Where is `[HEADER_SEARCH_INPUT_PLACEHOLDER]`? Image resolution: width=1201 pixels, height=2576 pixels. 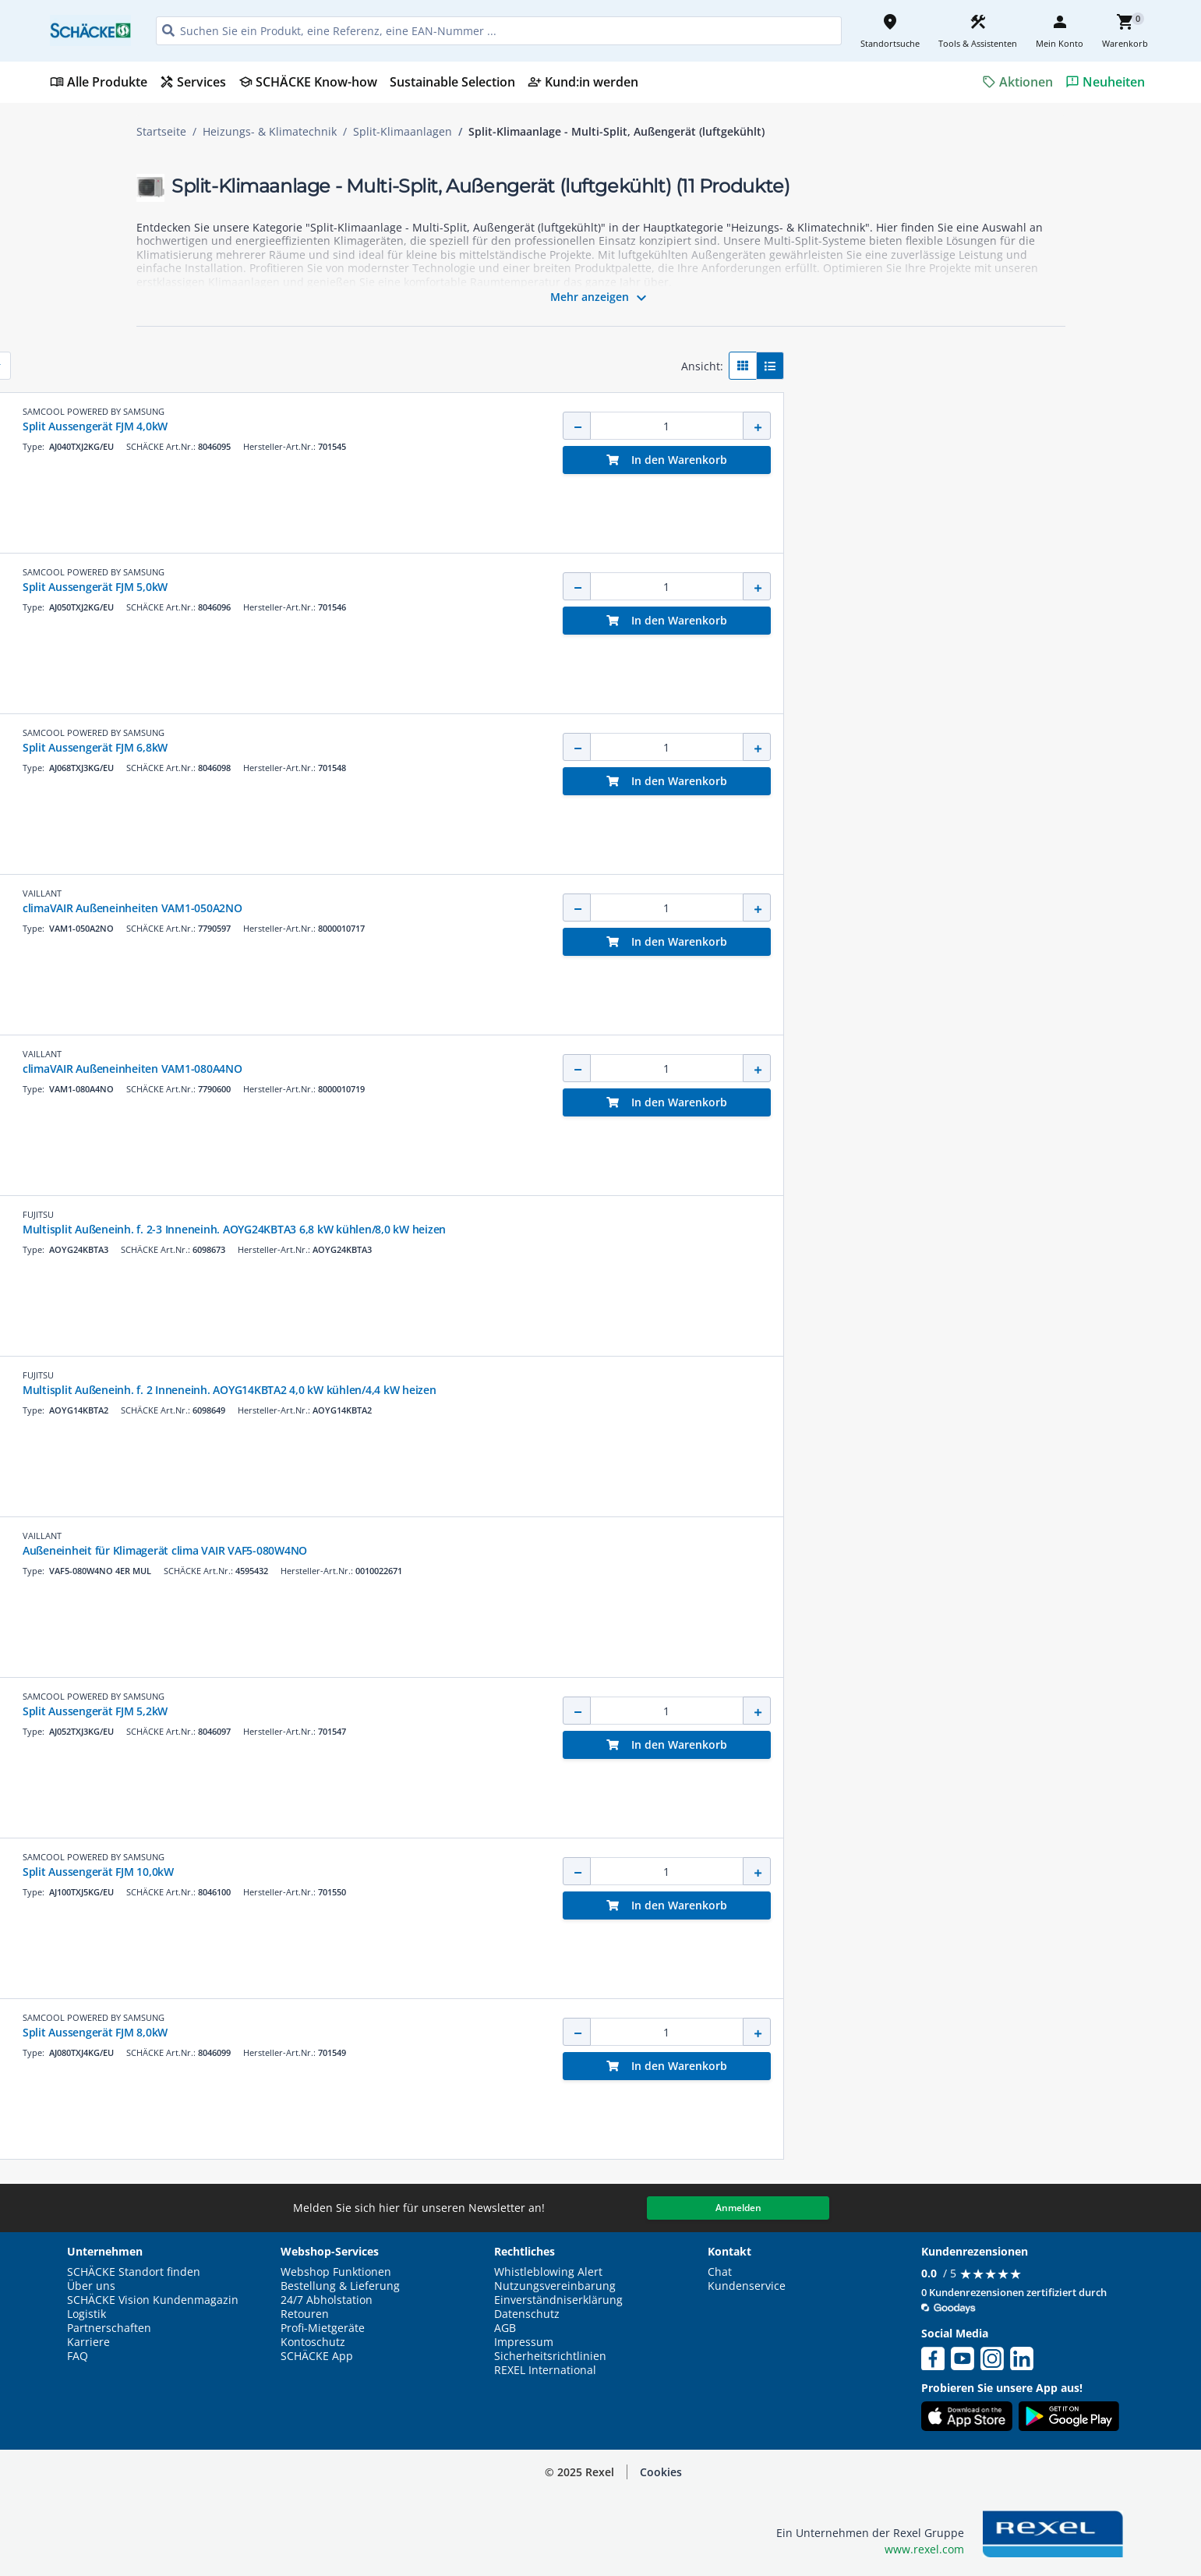
[HEADER_SEARCH_INPUT_PLACEHOLDER] is located at coordinates (499, 30).